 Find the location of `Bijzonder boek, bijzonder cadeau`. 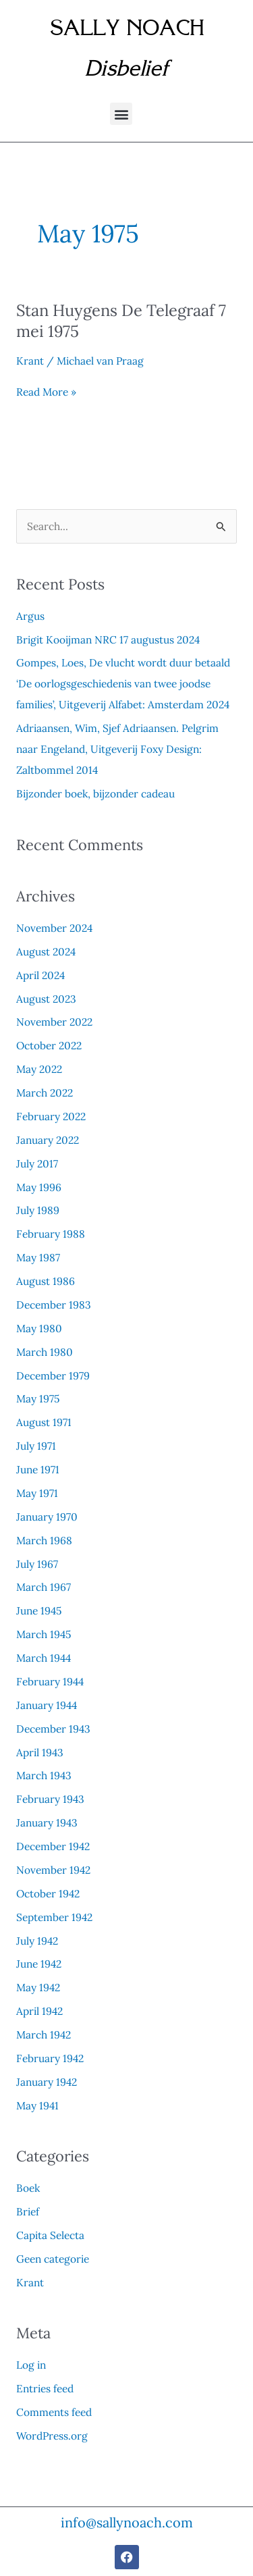

Bijzonder boek, bijzonder cadeau is located at coordinates (95, 793).